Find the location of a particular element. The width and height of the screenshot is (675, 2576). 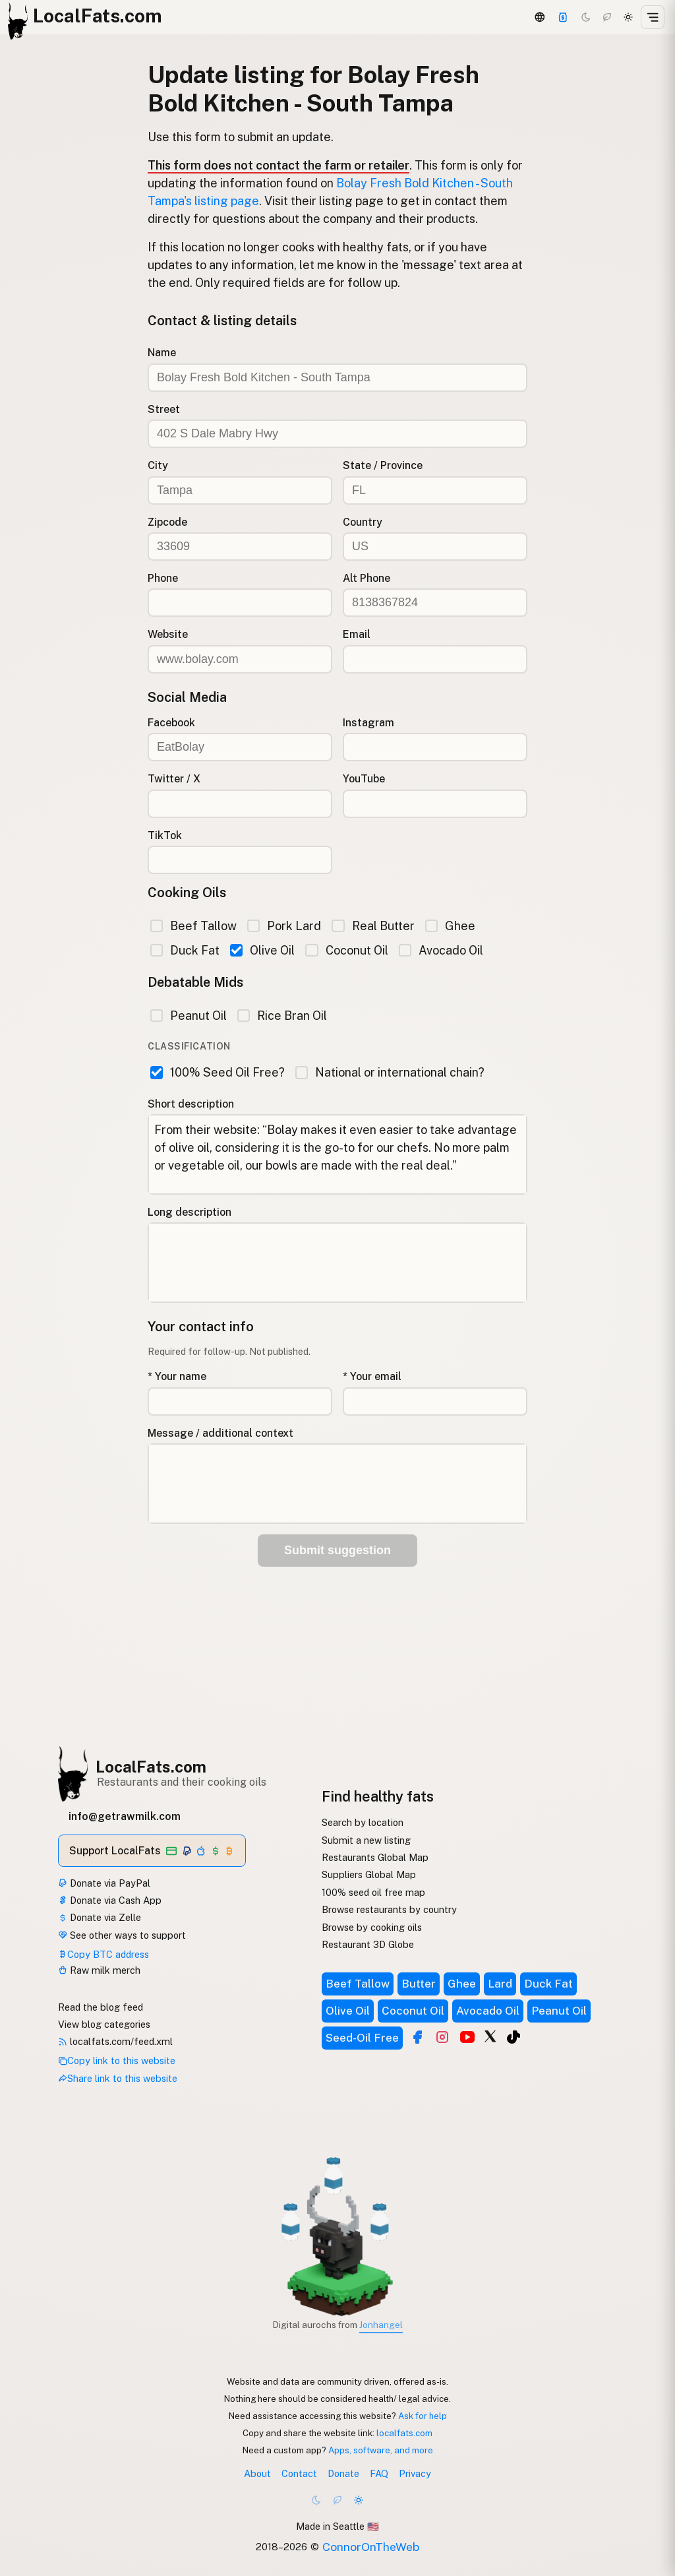

Website is located at coordinates (168, 634).